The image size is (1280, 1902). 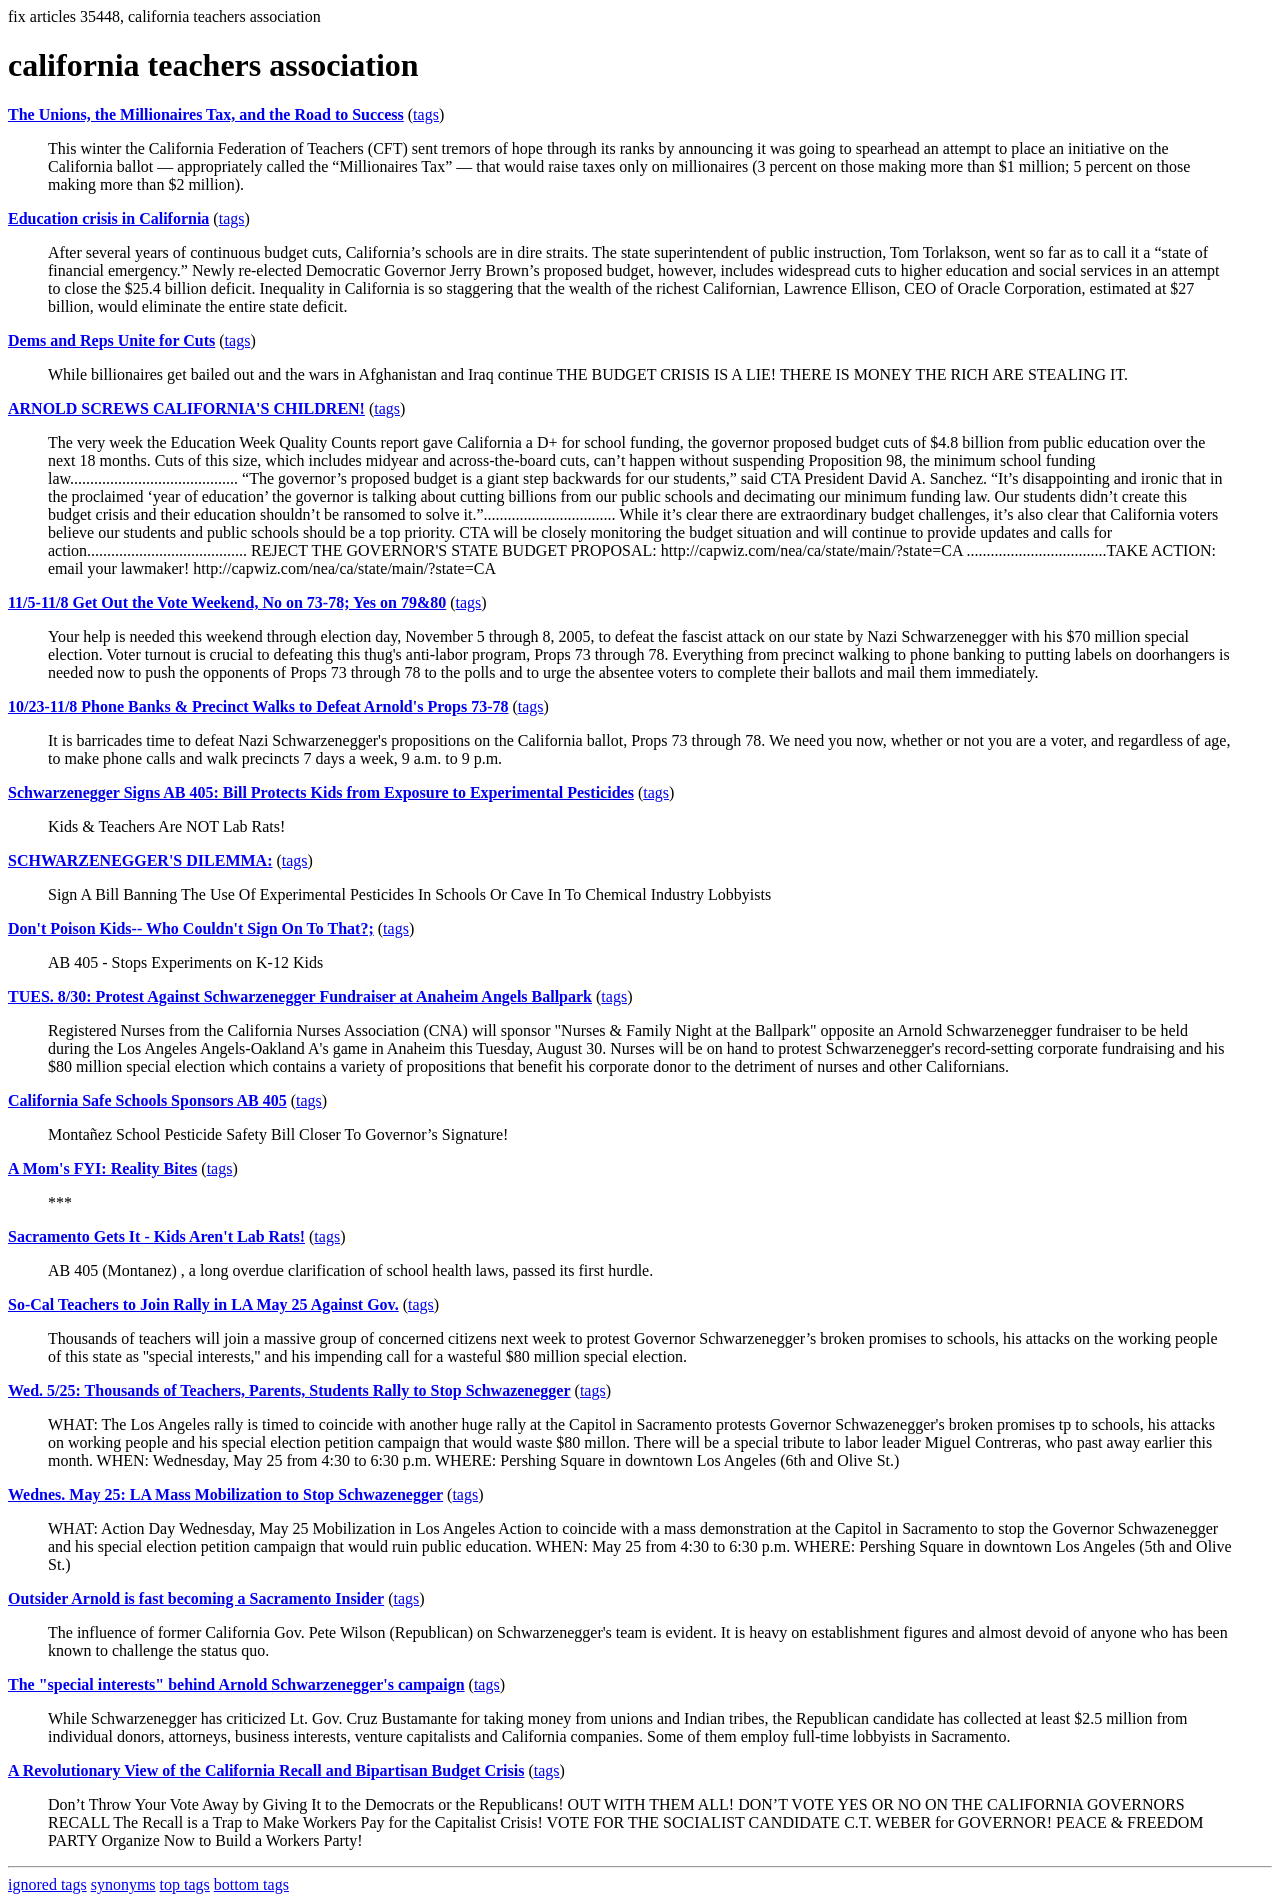 What do you see at coordinates (108, 218) in the screenshot?
I see `Education crisis in California` at bounding box center [108, 218].